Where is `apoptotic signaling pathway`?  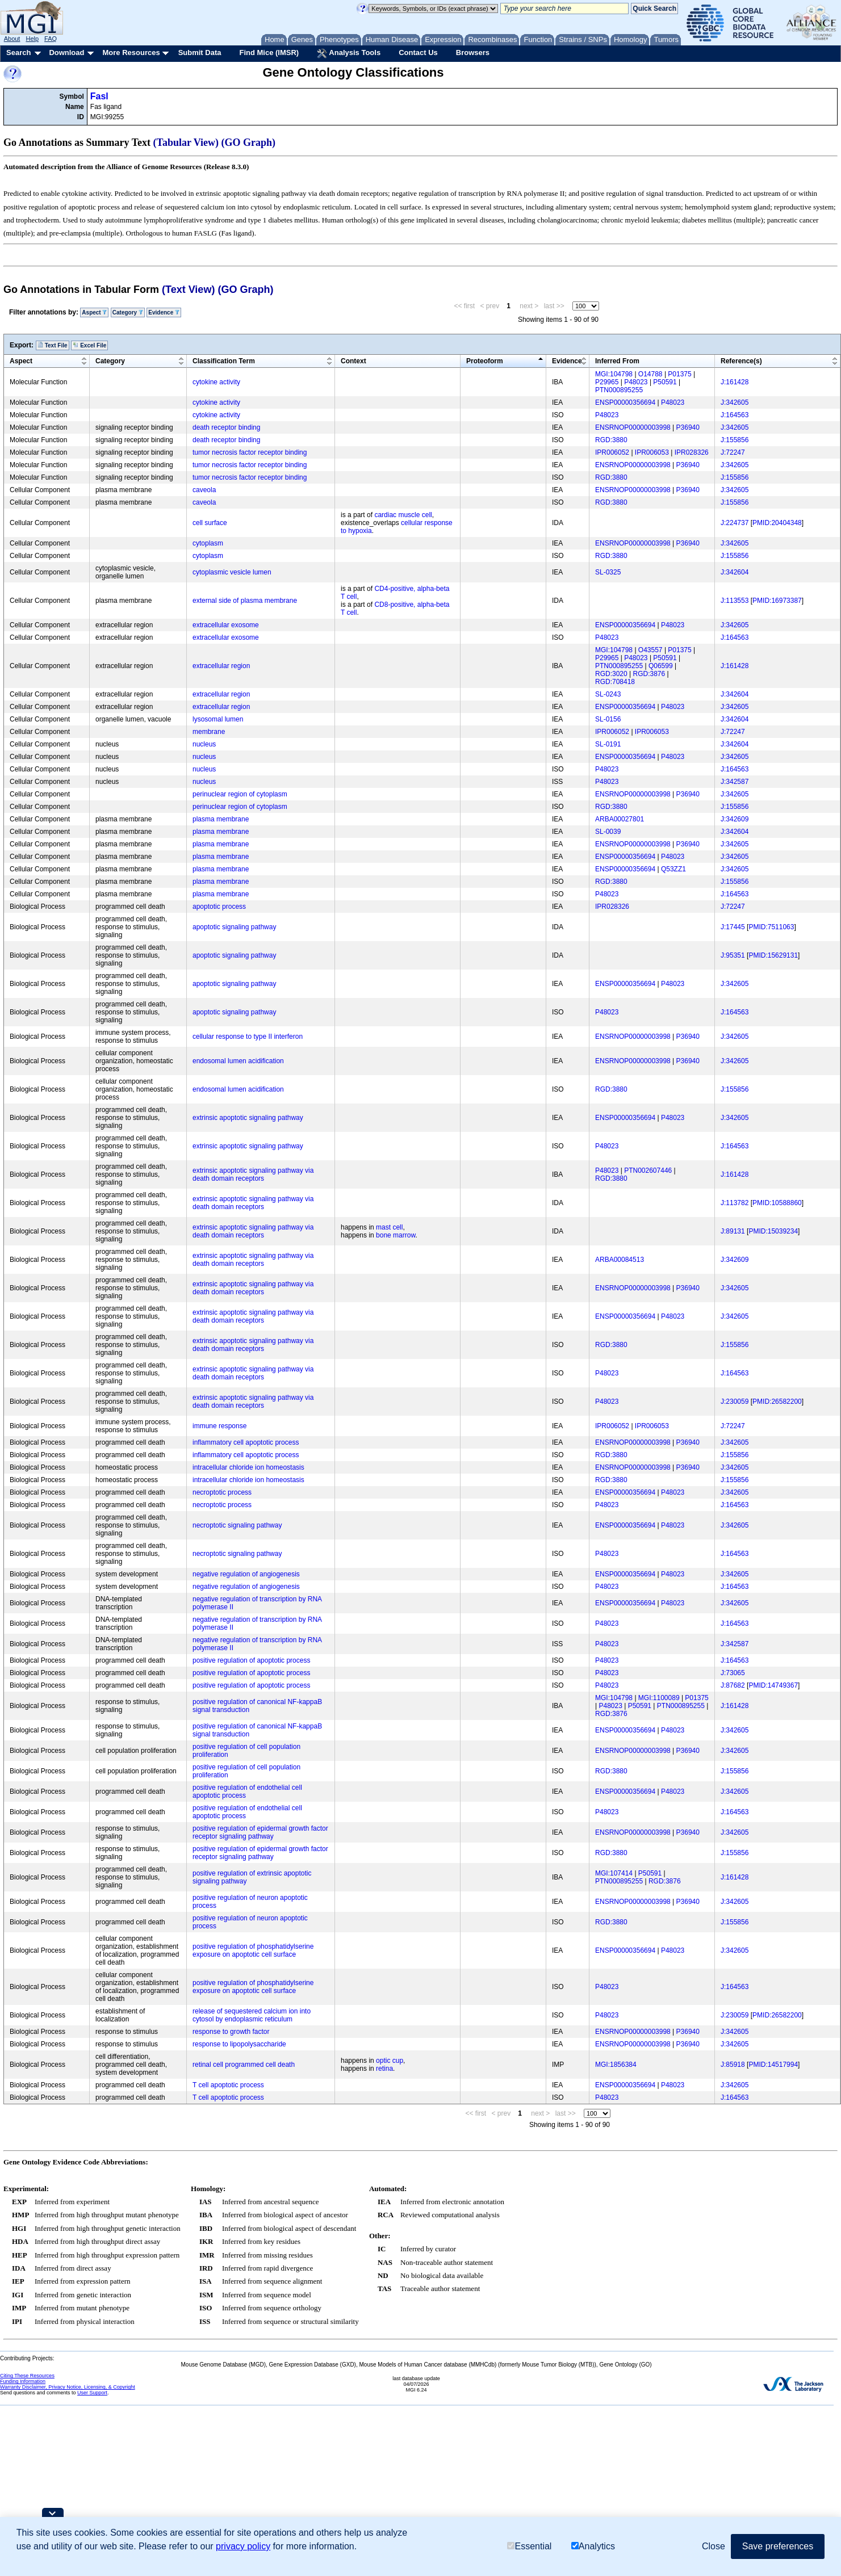 apoptotic signaling pathway is located at coordinates (234, 927).